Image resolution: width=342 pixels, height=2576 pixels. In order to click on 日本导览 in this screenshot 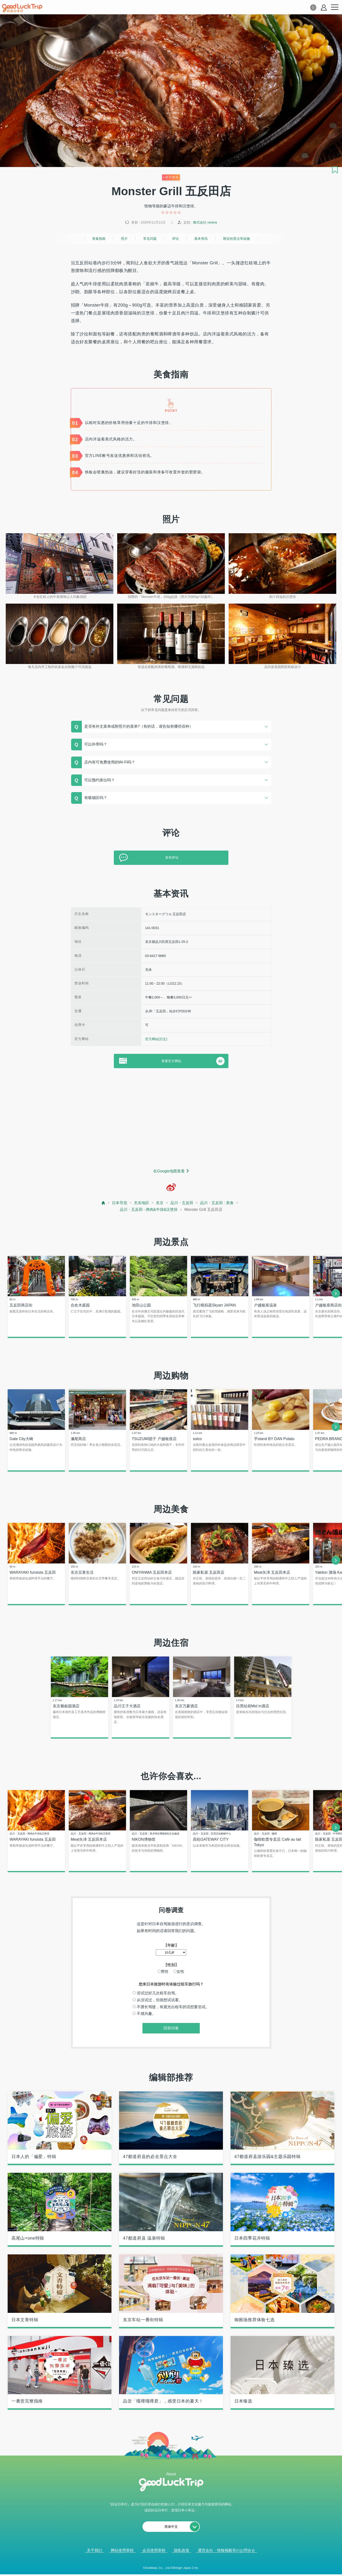, I will do `click(119, 1203)`.